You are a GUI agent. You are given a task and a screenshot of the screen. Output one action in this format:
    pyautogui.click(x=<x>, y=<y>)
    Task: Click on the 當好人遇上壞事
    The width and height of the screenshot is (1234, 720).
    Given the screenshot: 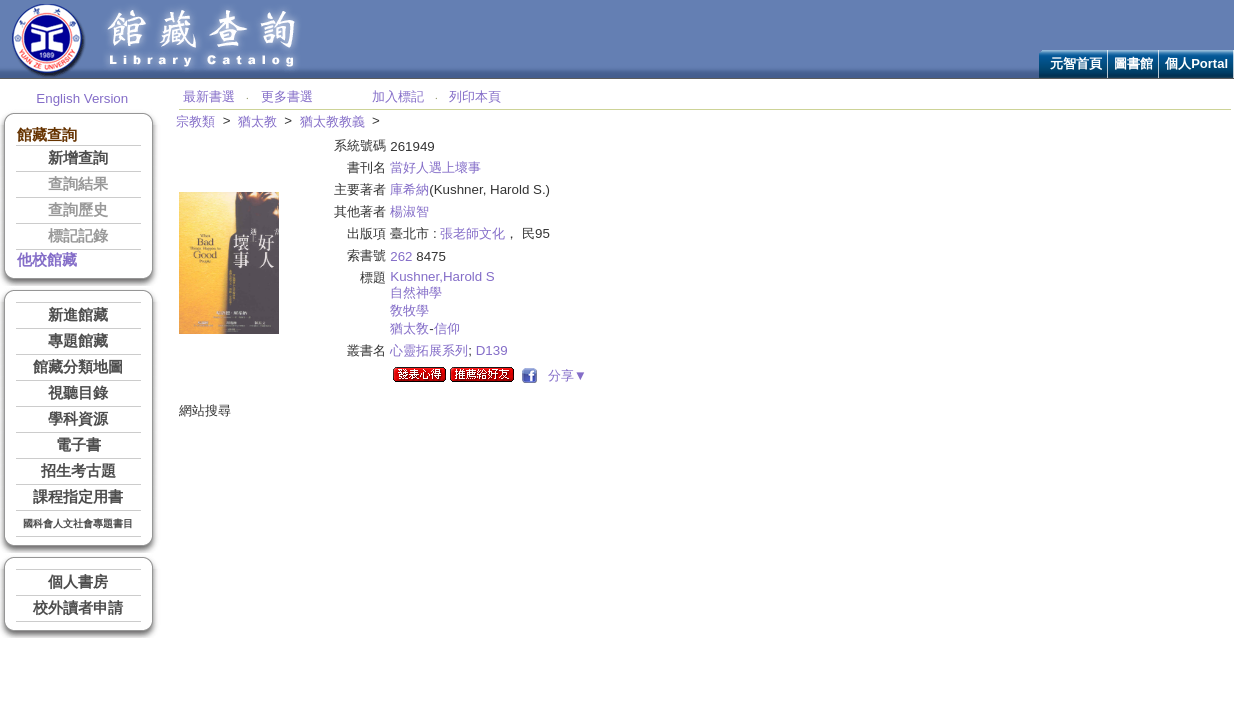 What is the action you would take?
    pyautogui.click(x=435, y=167)
    